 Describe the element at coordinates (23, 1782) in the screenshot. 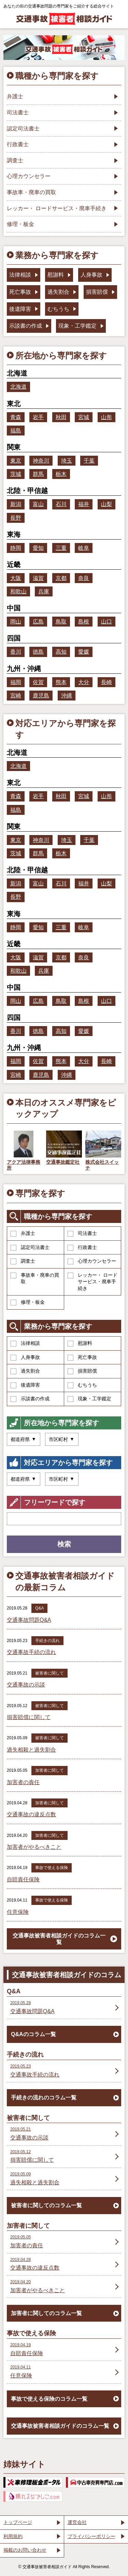

I see `加害者の責任` at that location.